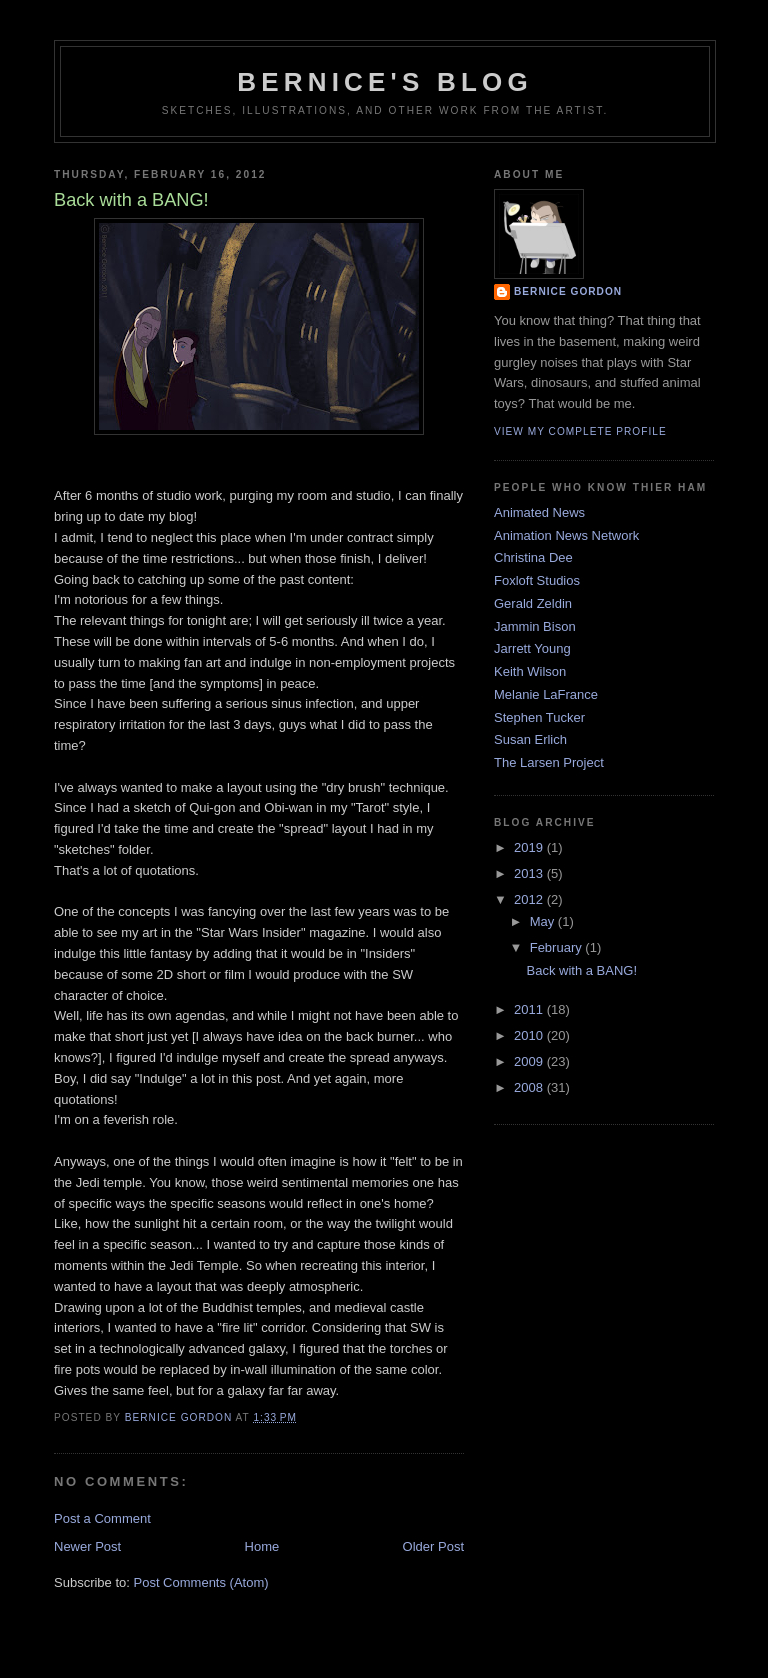  Describe the element at coordinates (544, 921) in the screenshot. I see `May` at that location.